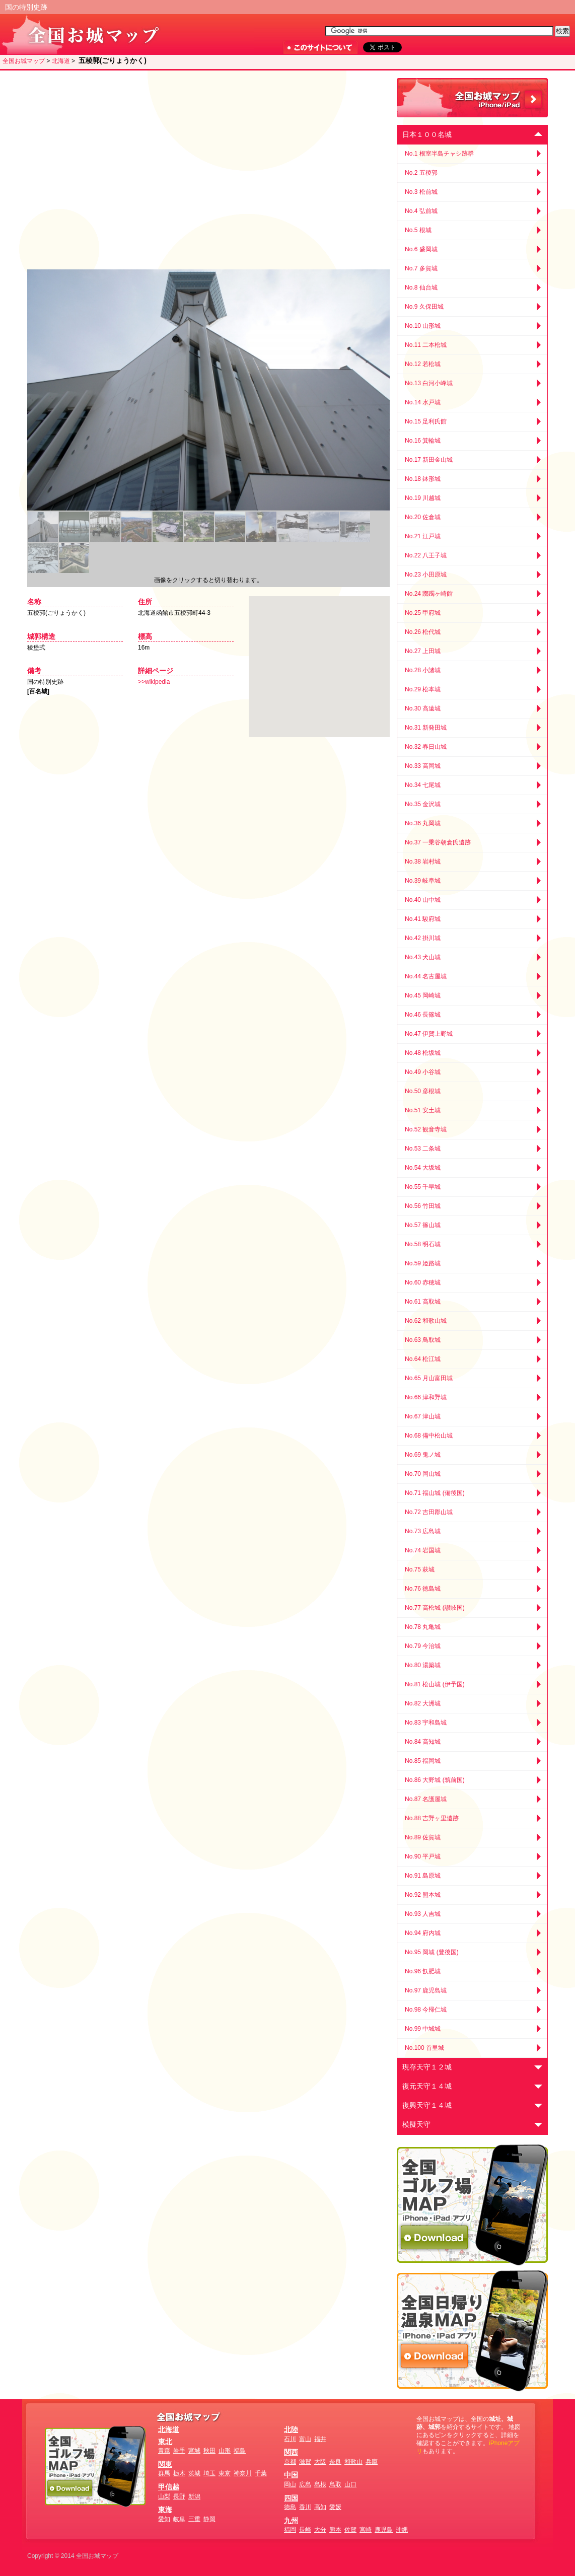 The image size is (575, 2576). I want to click on No.48 松坂城, so click(423, 1052).